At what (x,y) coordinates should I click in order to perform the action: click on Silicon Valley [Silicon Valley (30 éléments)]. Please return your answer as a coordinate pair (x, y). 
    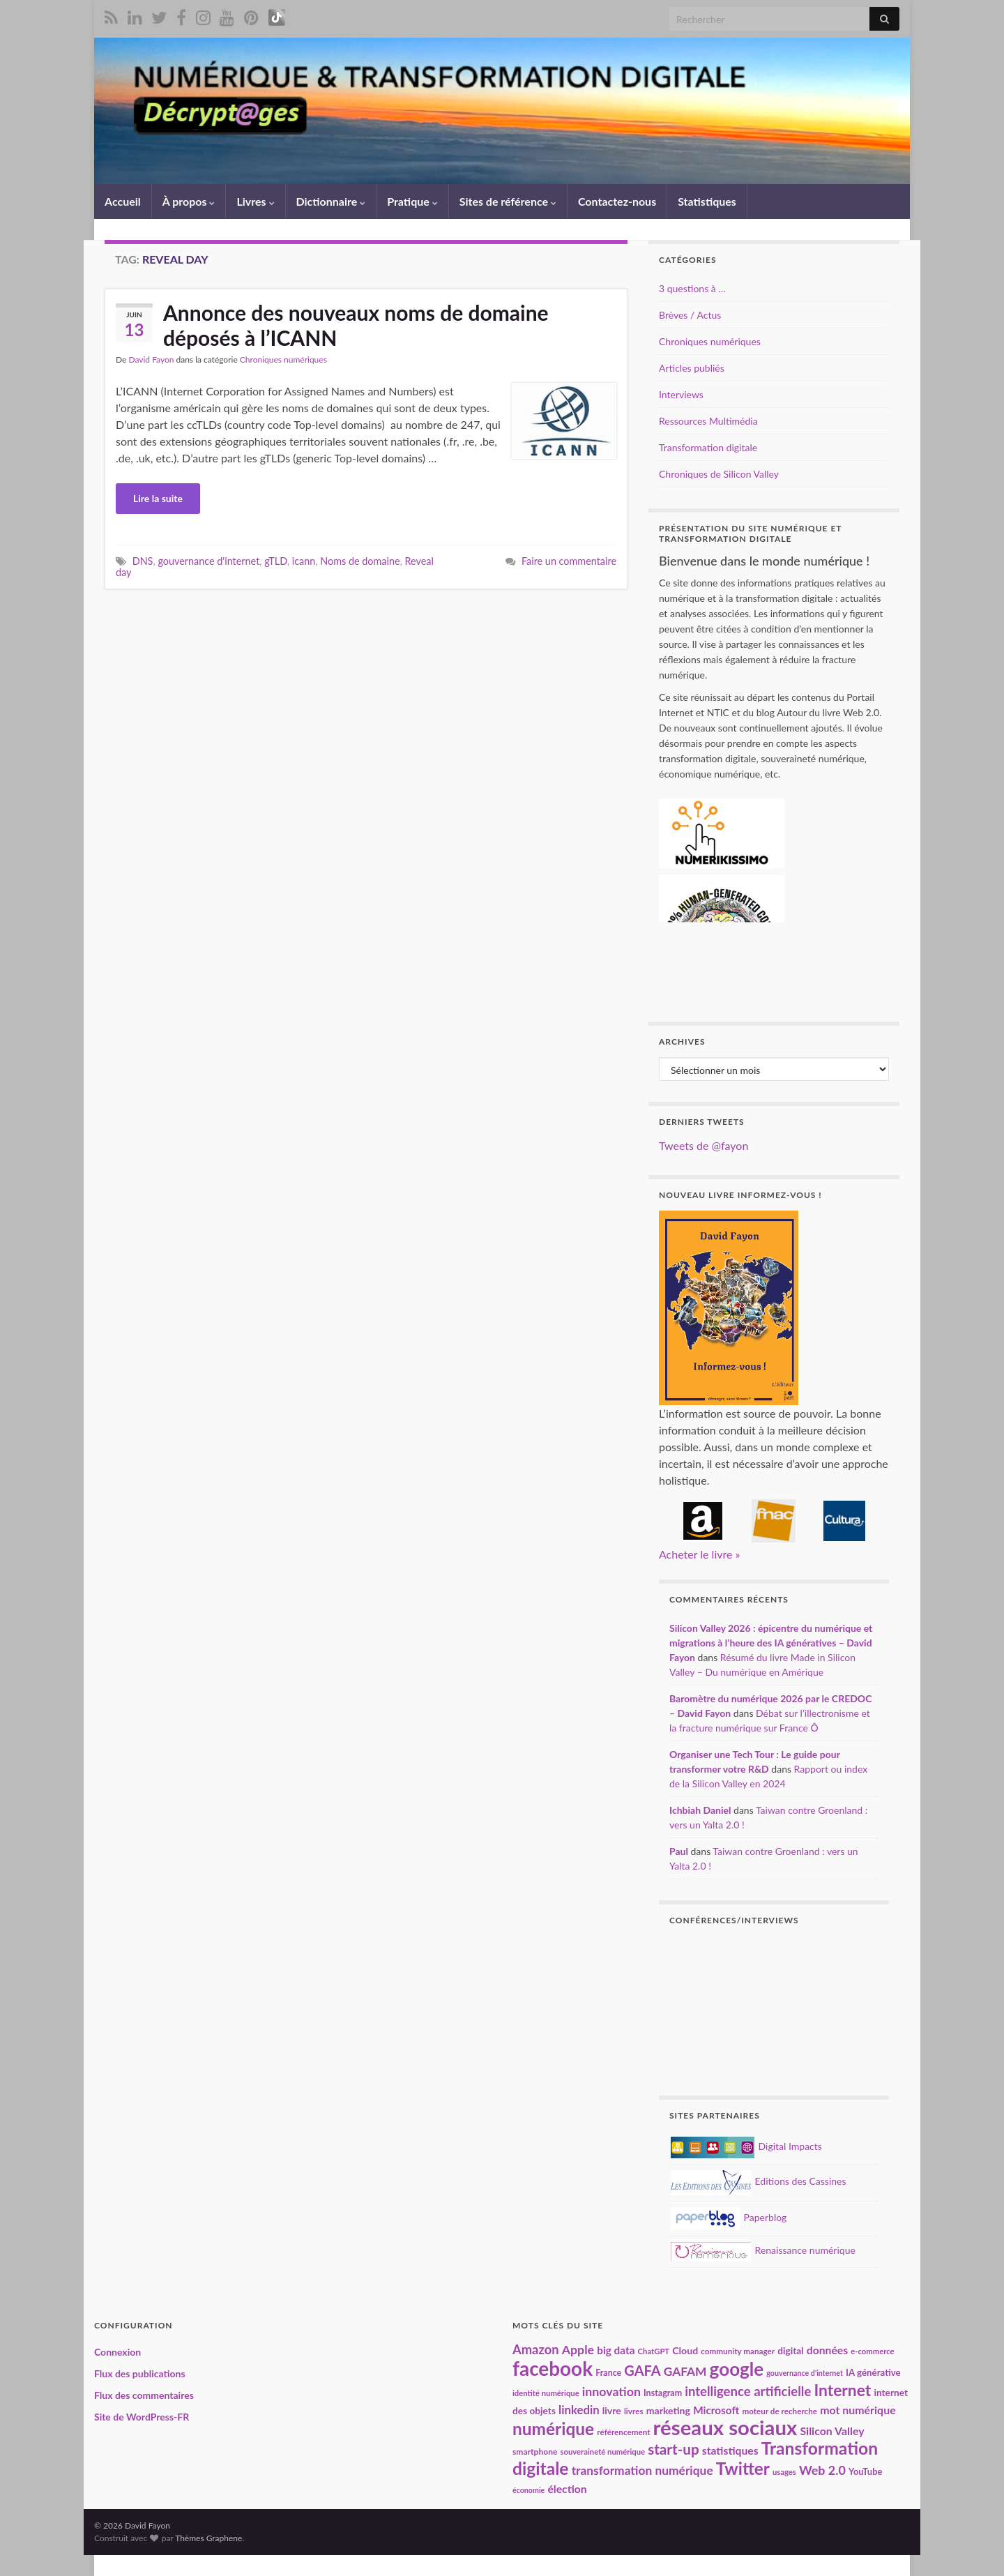
    Looking at the image, I should click on (832, 2430).